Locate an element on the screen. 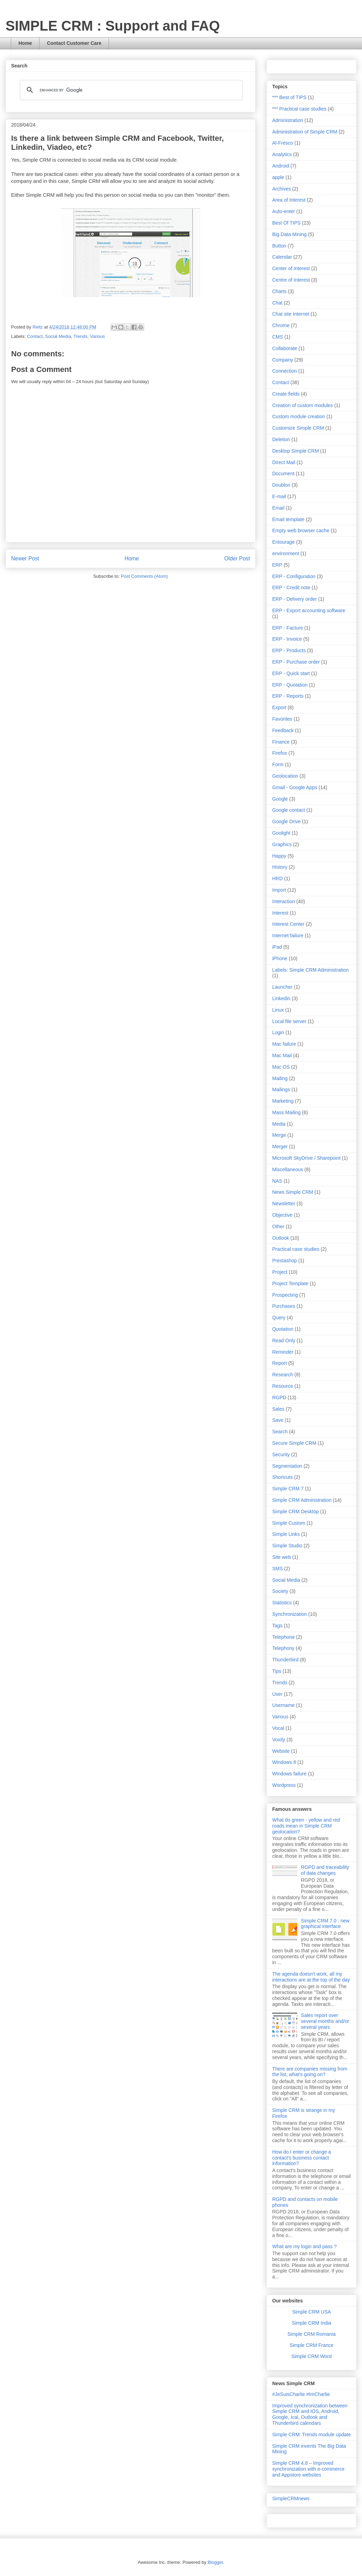 The width and height of the screenshot is (362, 2576). Import is located at coordinates (279, 890).